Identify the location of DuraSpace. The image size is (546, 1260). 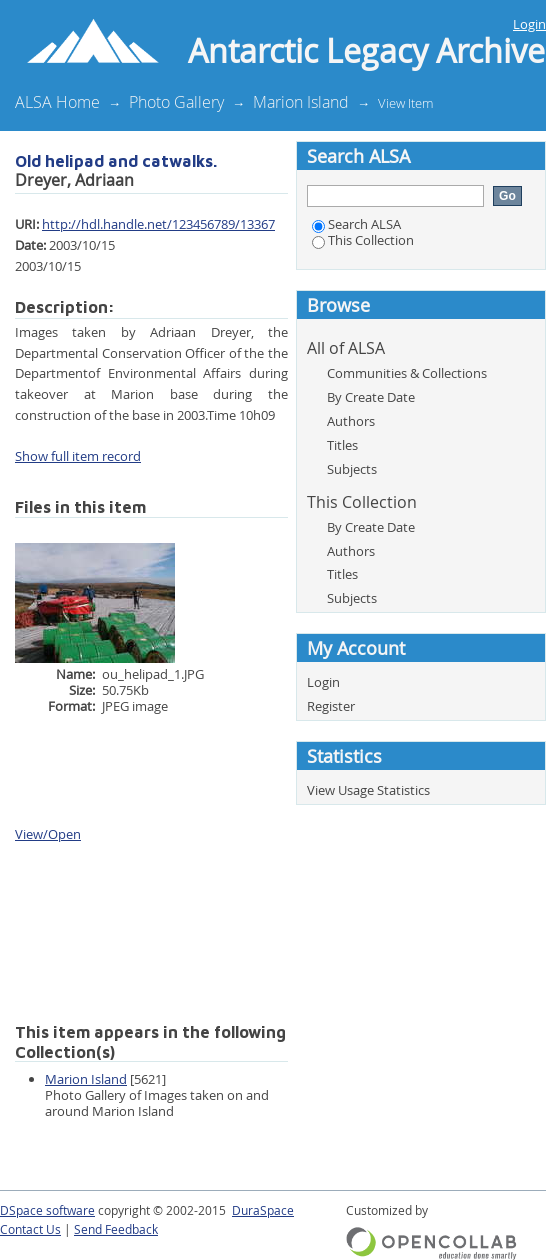
(263, 1210).